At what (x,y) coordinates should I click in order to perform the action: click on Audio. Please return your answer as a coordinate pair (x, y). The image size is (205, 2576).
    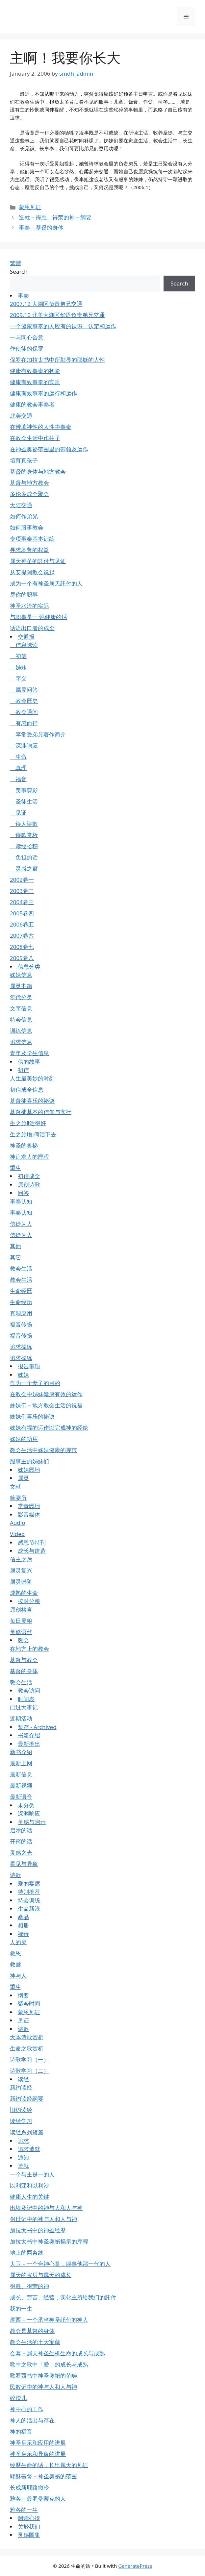
    Looking at the image, I should click on (17, 1522).